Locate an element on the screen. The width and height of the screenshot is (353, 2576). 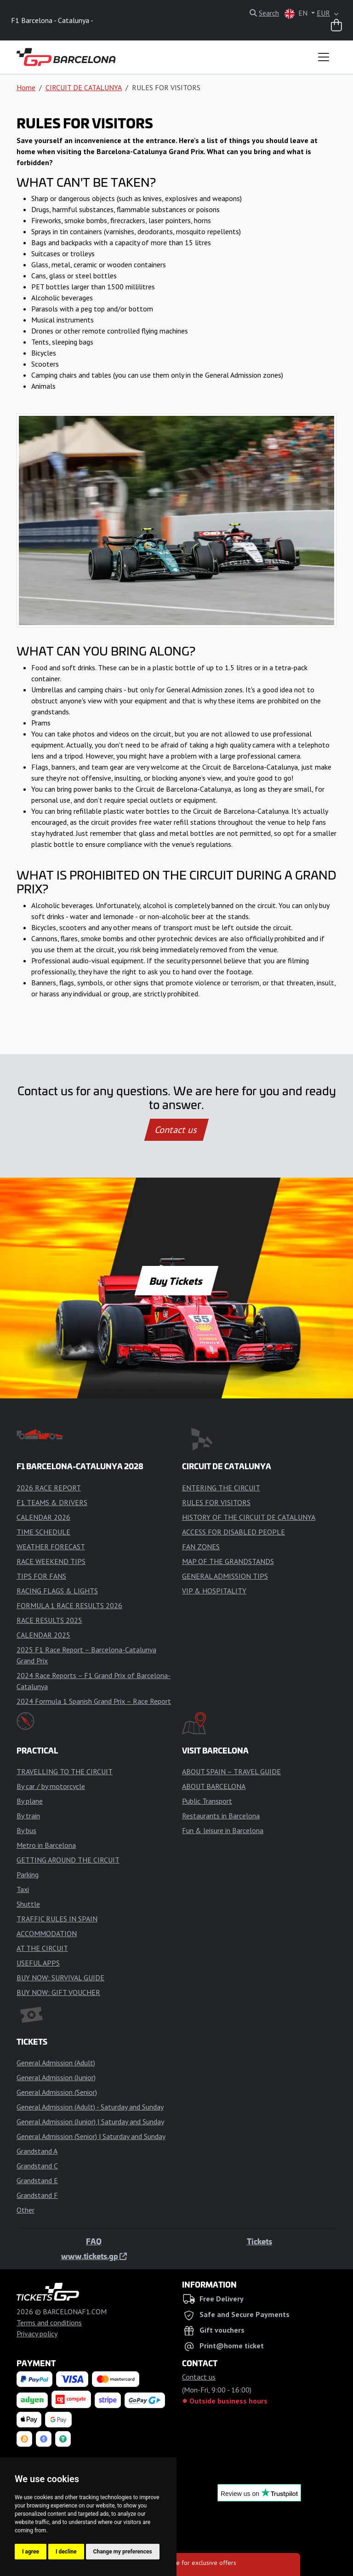
GETTING AROUND THE CIRCUIT is located at coordinates (68, 1859).